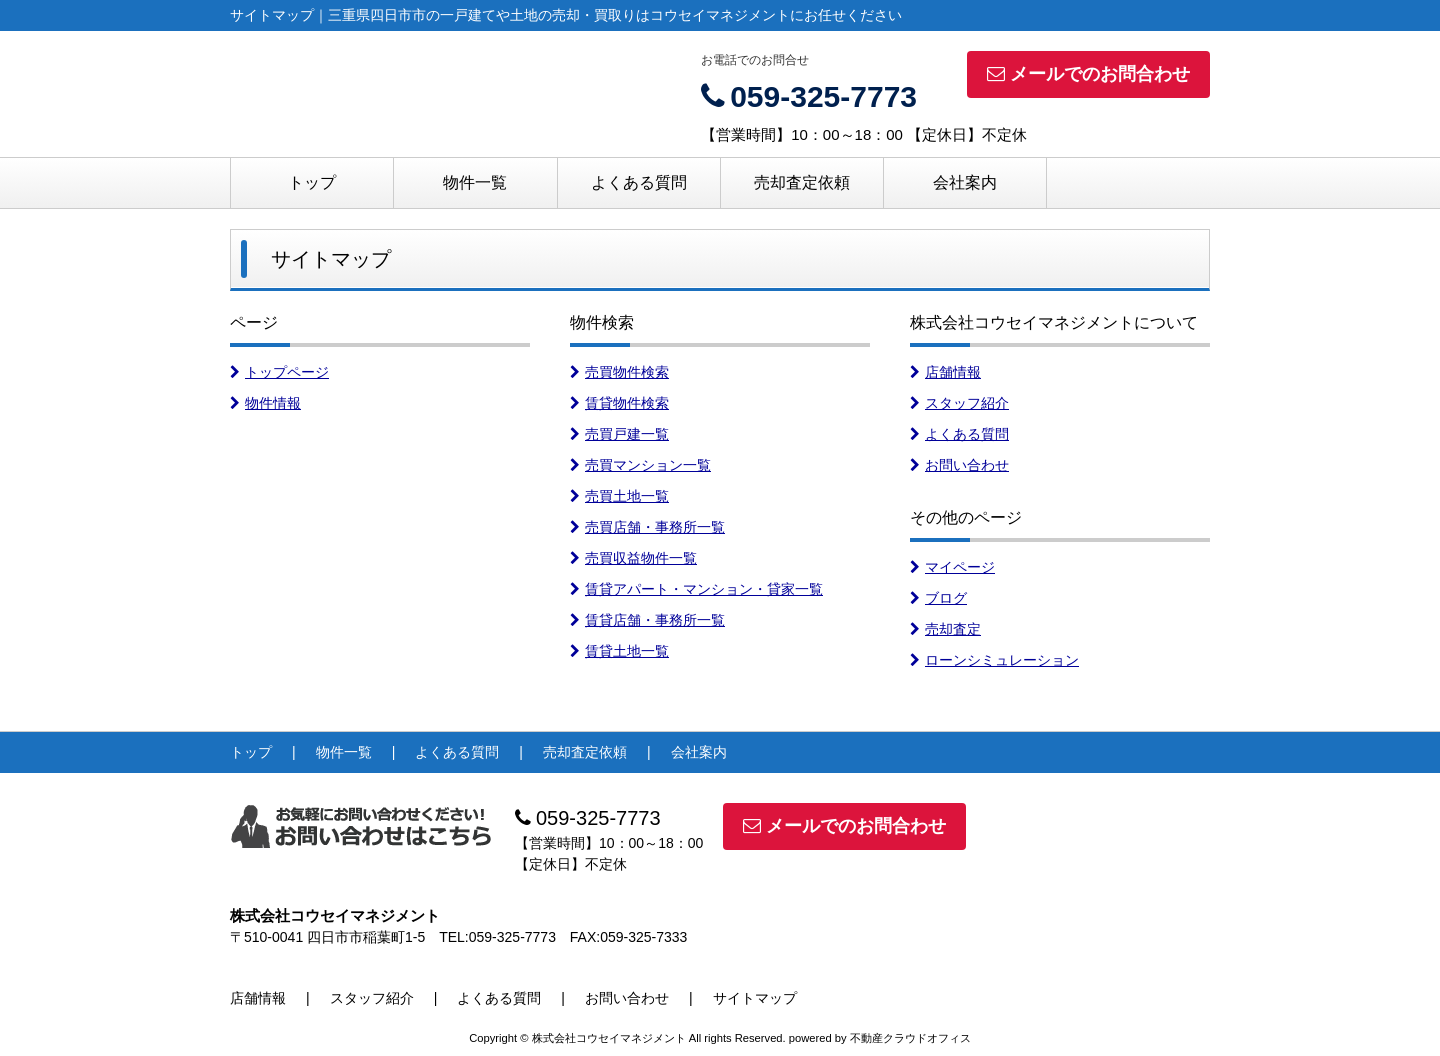 The image size is (1440, 1056). I want to click on 売却査定, so click(945, 629).